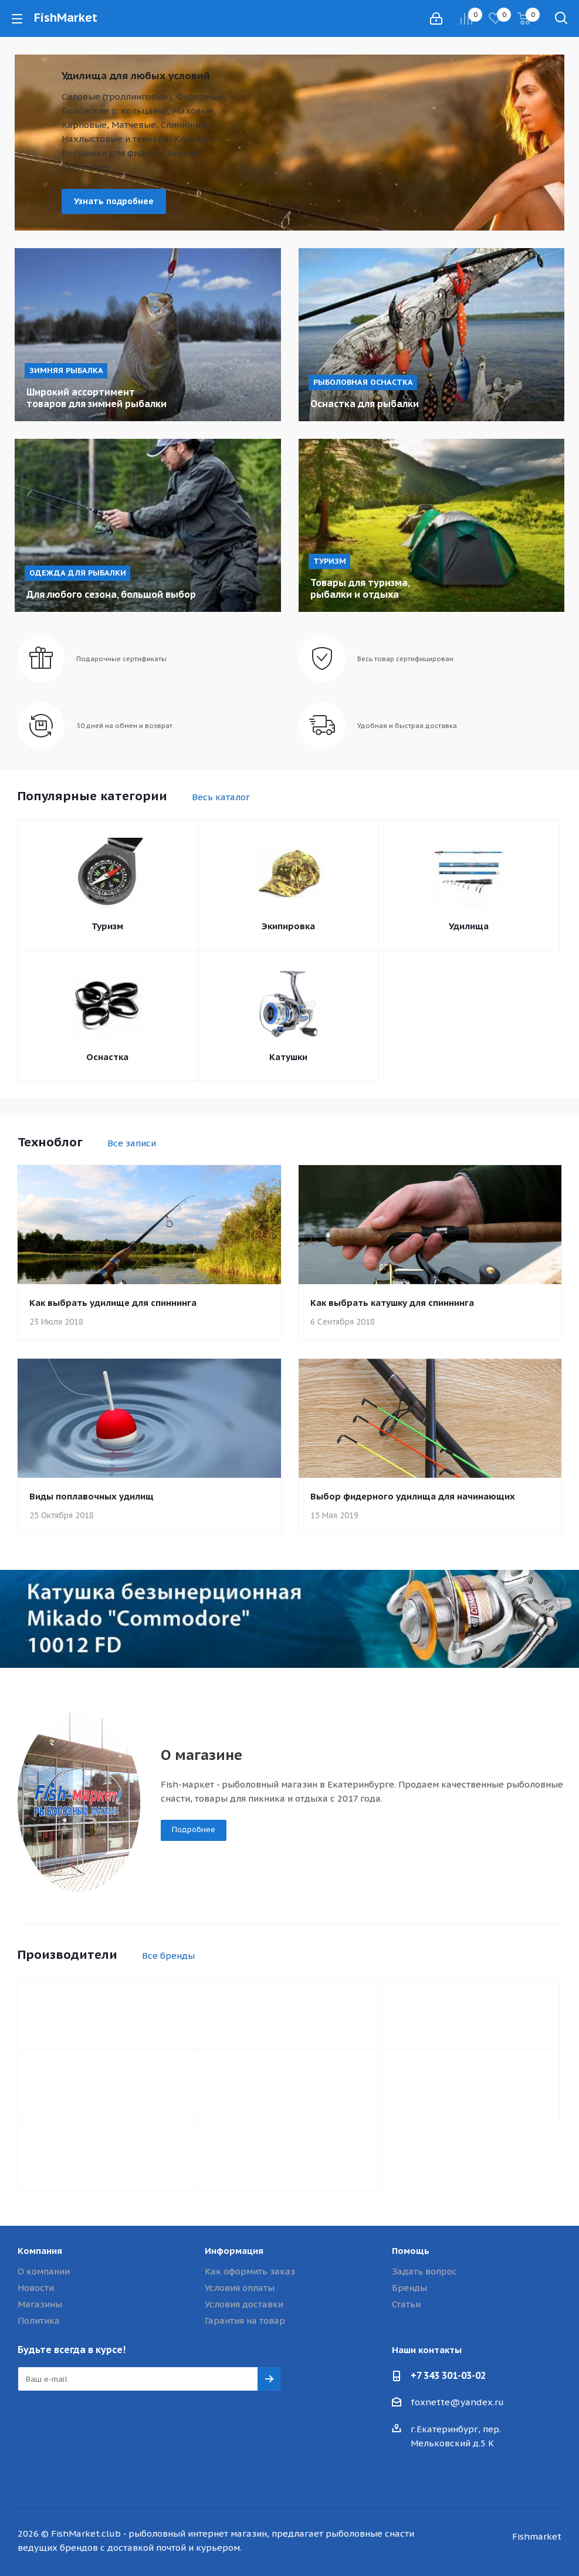  I want to click on Задать вопрос, so click(424, 2271).